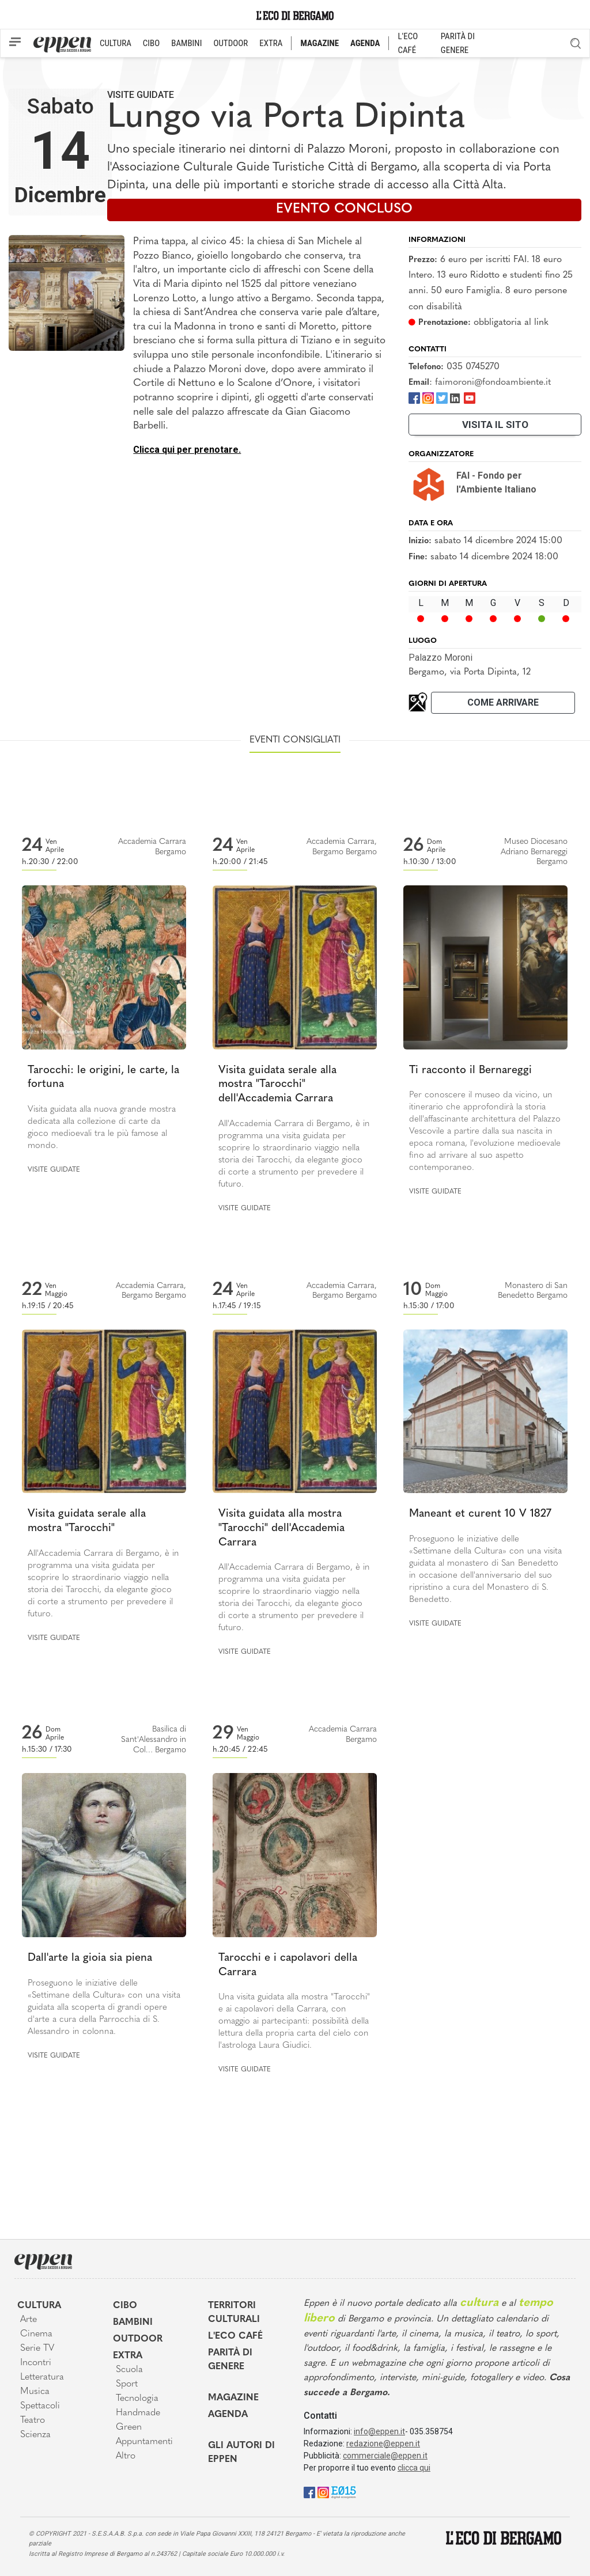  Describe the element at coordinates (151, 43) in the screenshot. I see `CIBO` at that location.